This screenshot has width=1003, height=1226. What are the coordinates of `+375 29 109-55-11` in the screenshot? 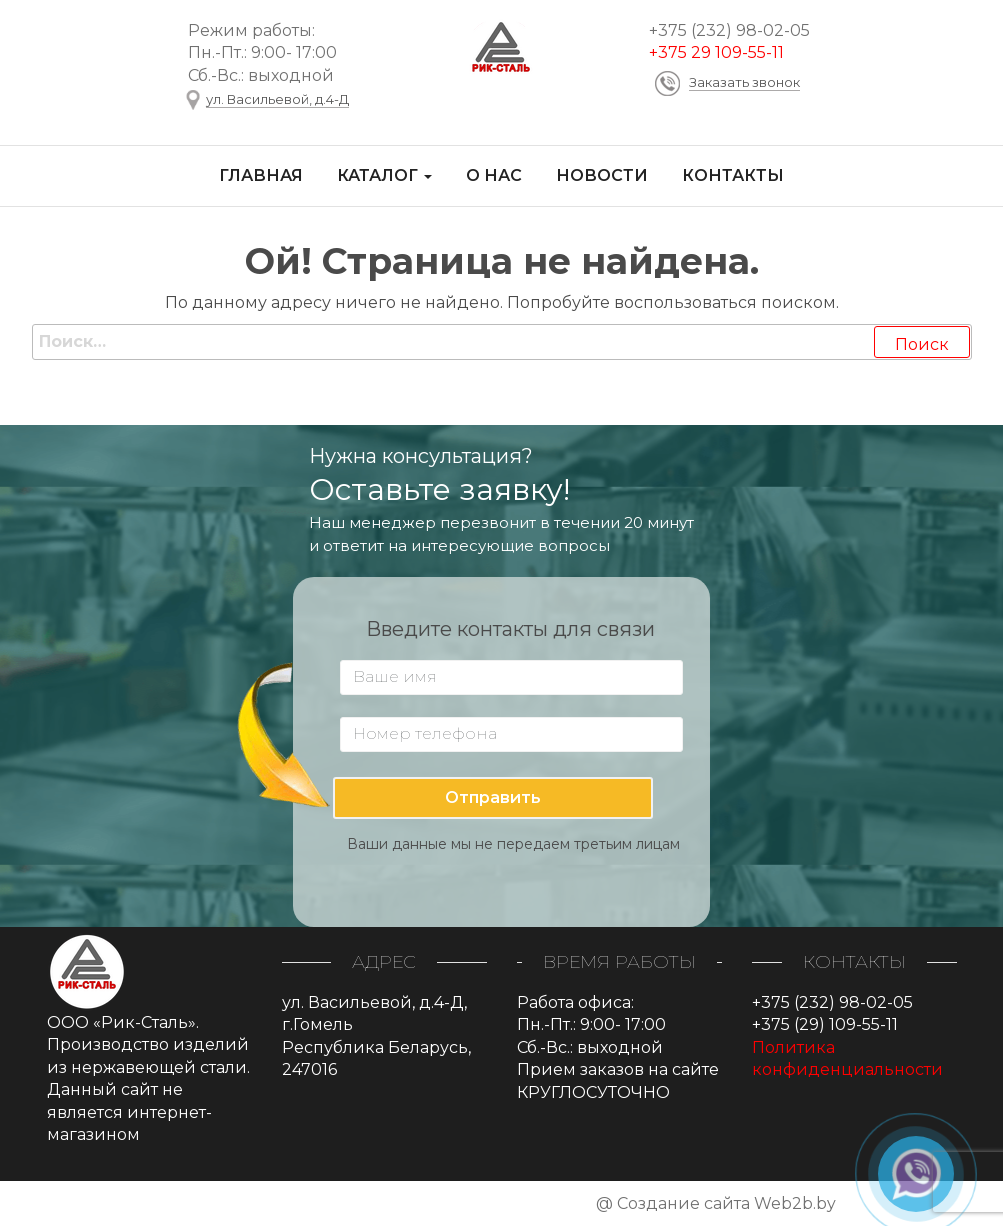 It's located at (716, 52).